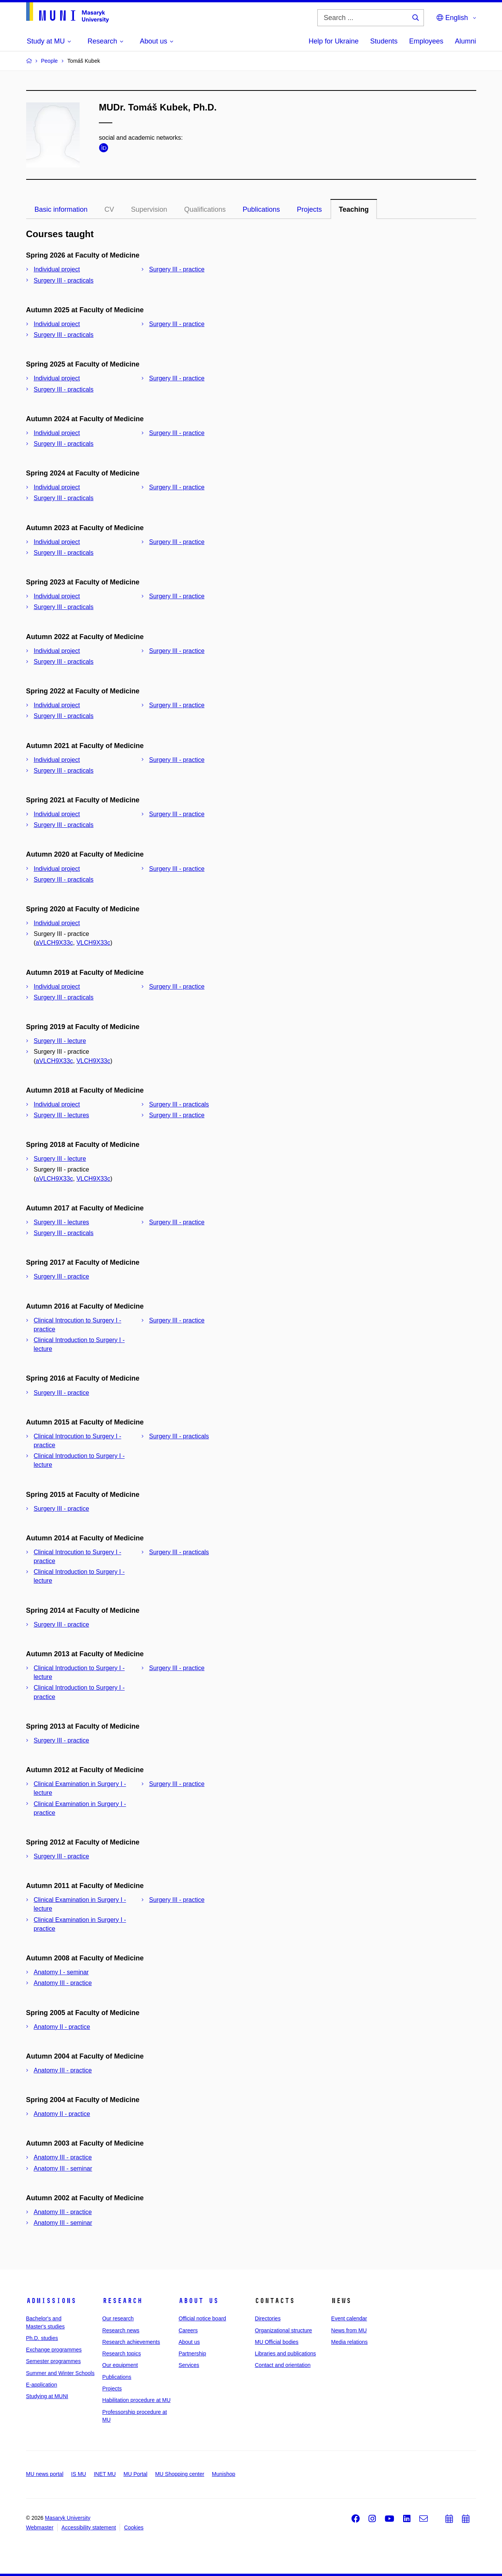  I want to click on Alumni, so click(465, 41).